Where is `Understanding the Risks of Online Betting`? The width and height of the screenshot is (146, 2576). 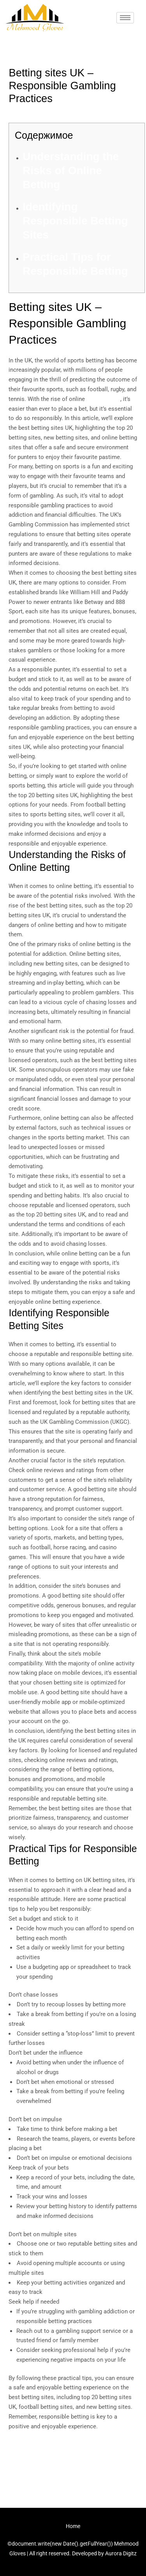
Understanding the Risks of Online Betting is located at coordinates (71, 170).